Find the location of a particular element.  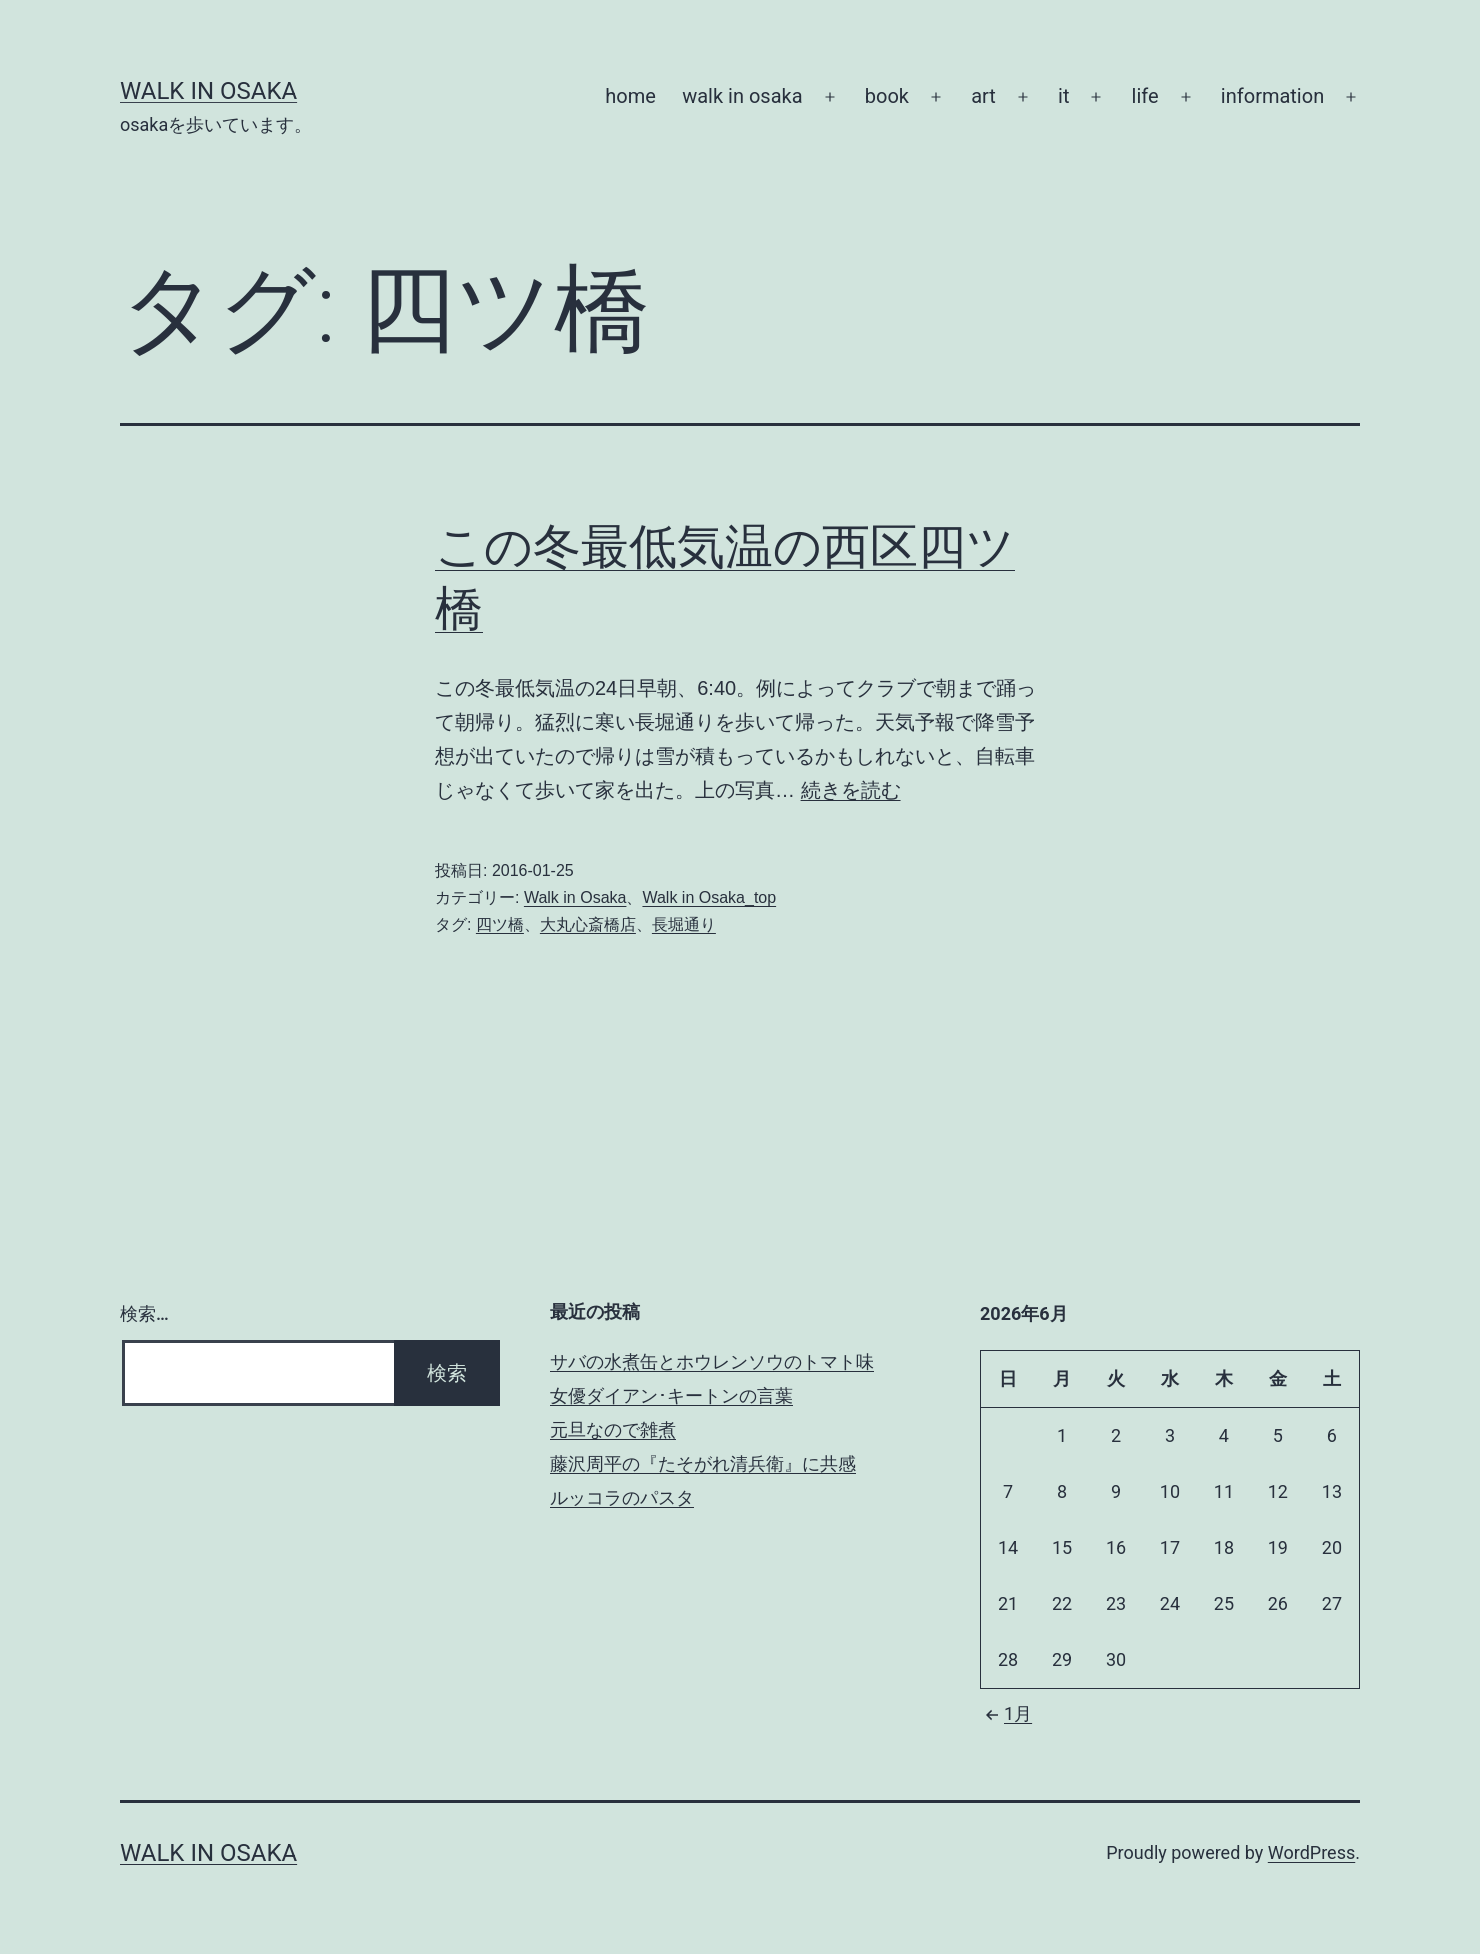

information is located at coordinates (1272, 96).